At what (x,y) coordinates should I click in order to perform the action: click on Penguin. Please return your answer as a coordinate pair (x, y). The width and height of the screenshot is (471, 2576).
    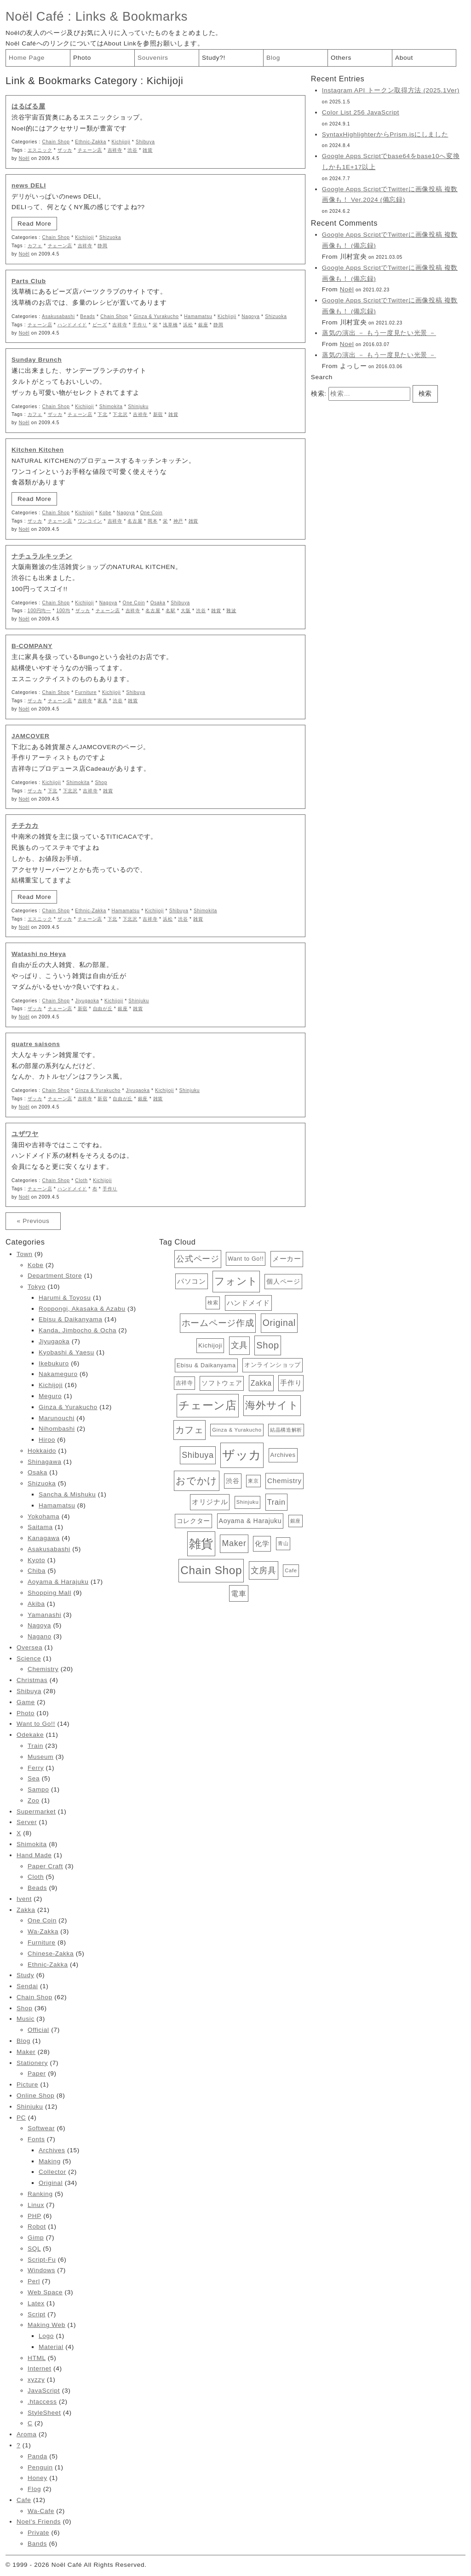
    Looking at the image, I should click on (40, 2467).